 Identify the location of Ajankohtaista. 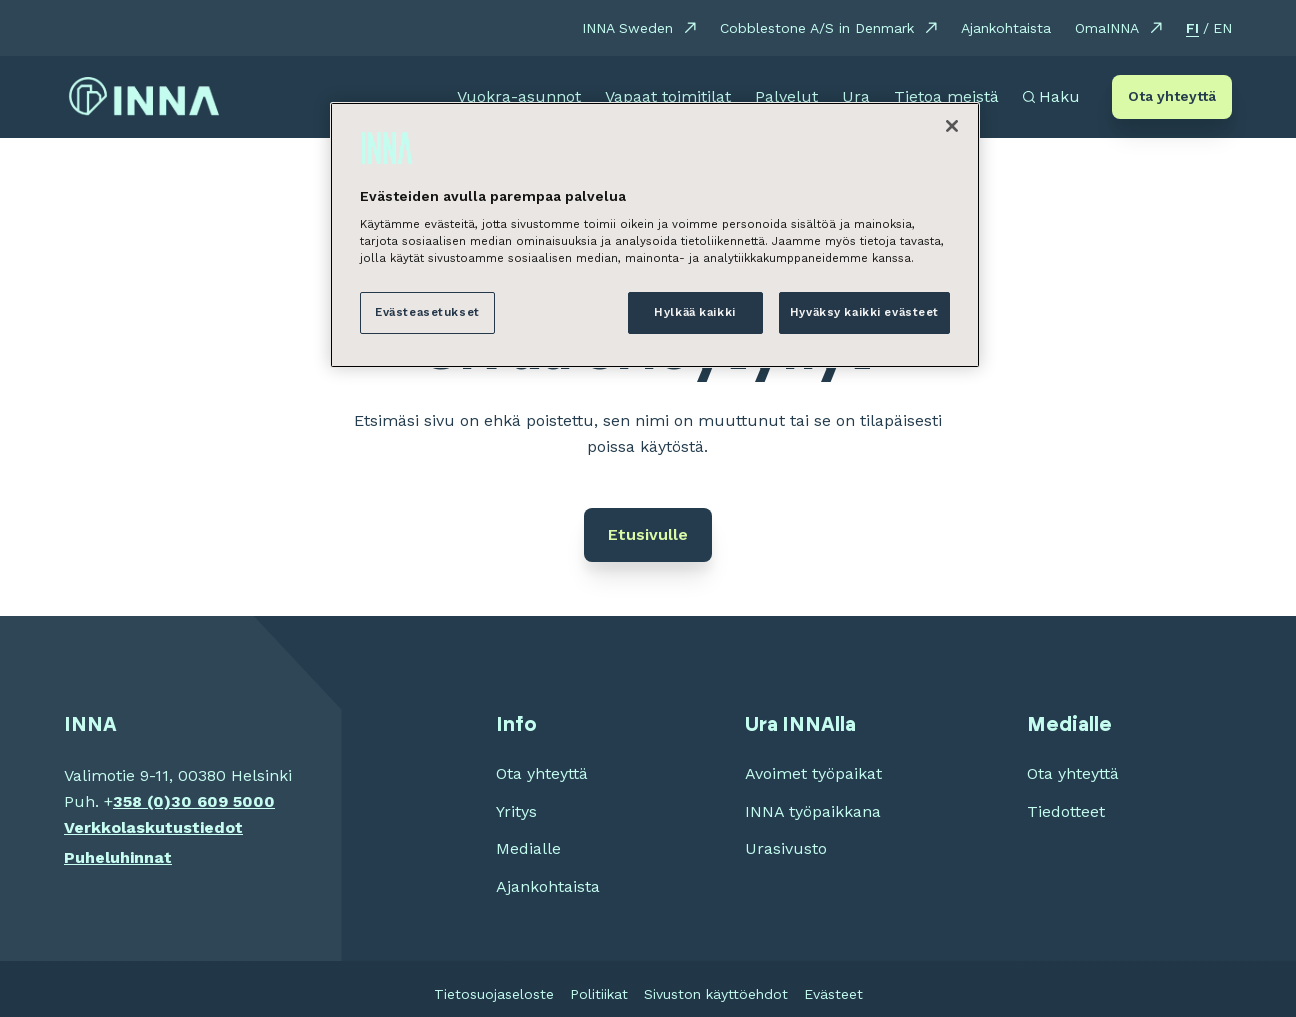
(1006, 28).